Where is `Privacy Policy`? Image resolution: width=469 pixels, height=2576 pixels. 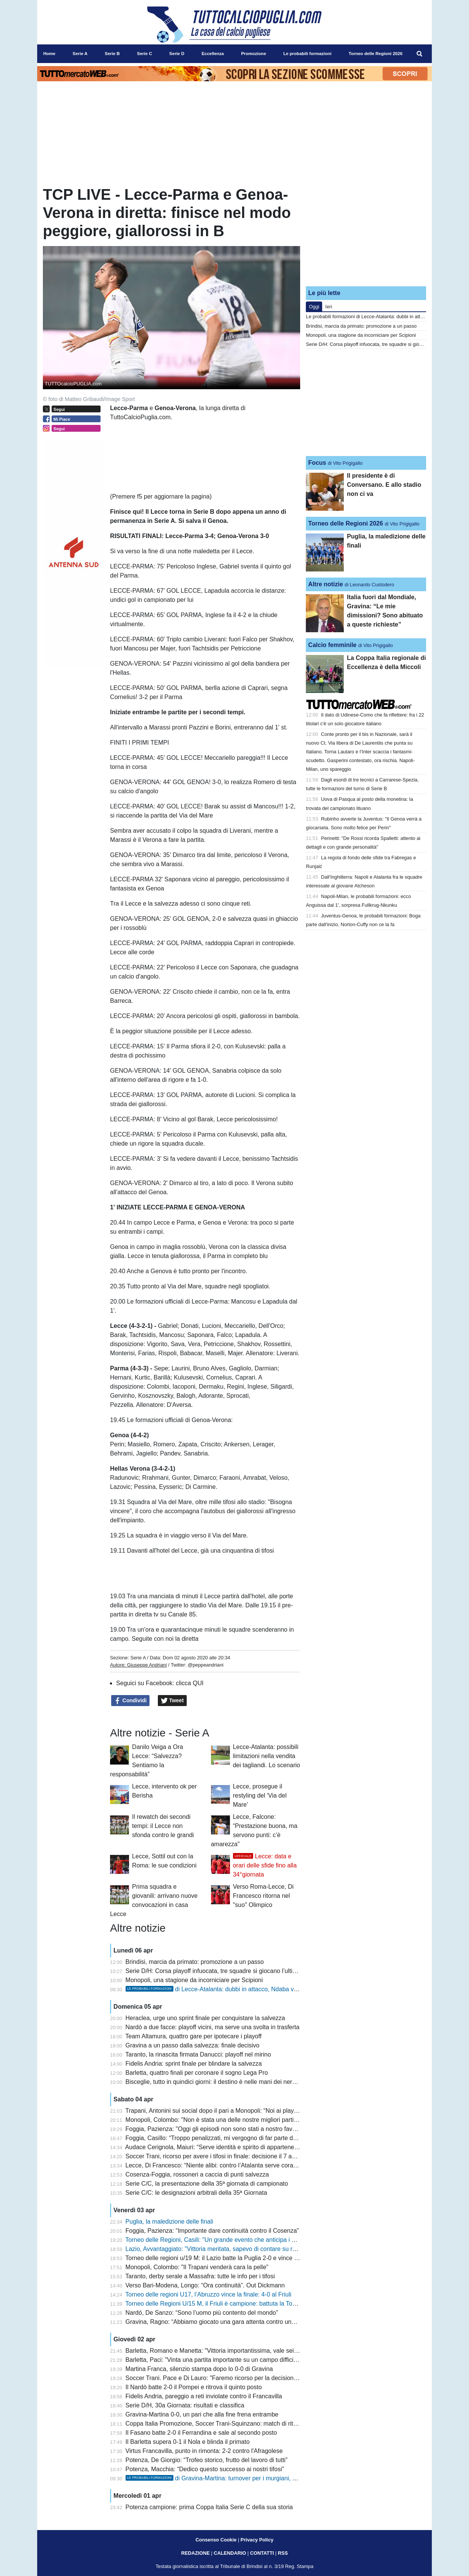
Privacy Policy is located at coordinates (257, 2540).